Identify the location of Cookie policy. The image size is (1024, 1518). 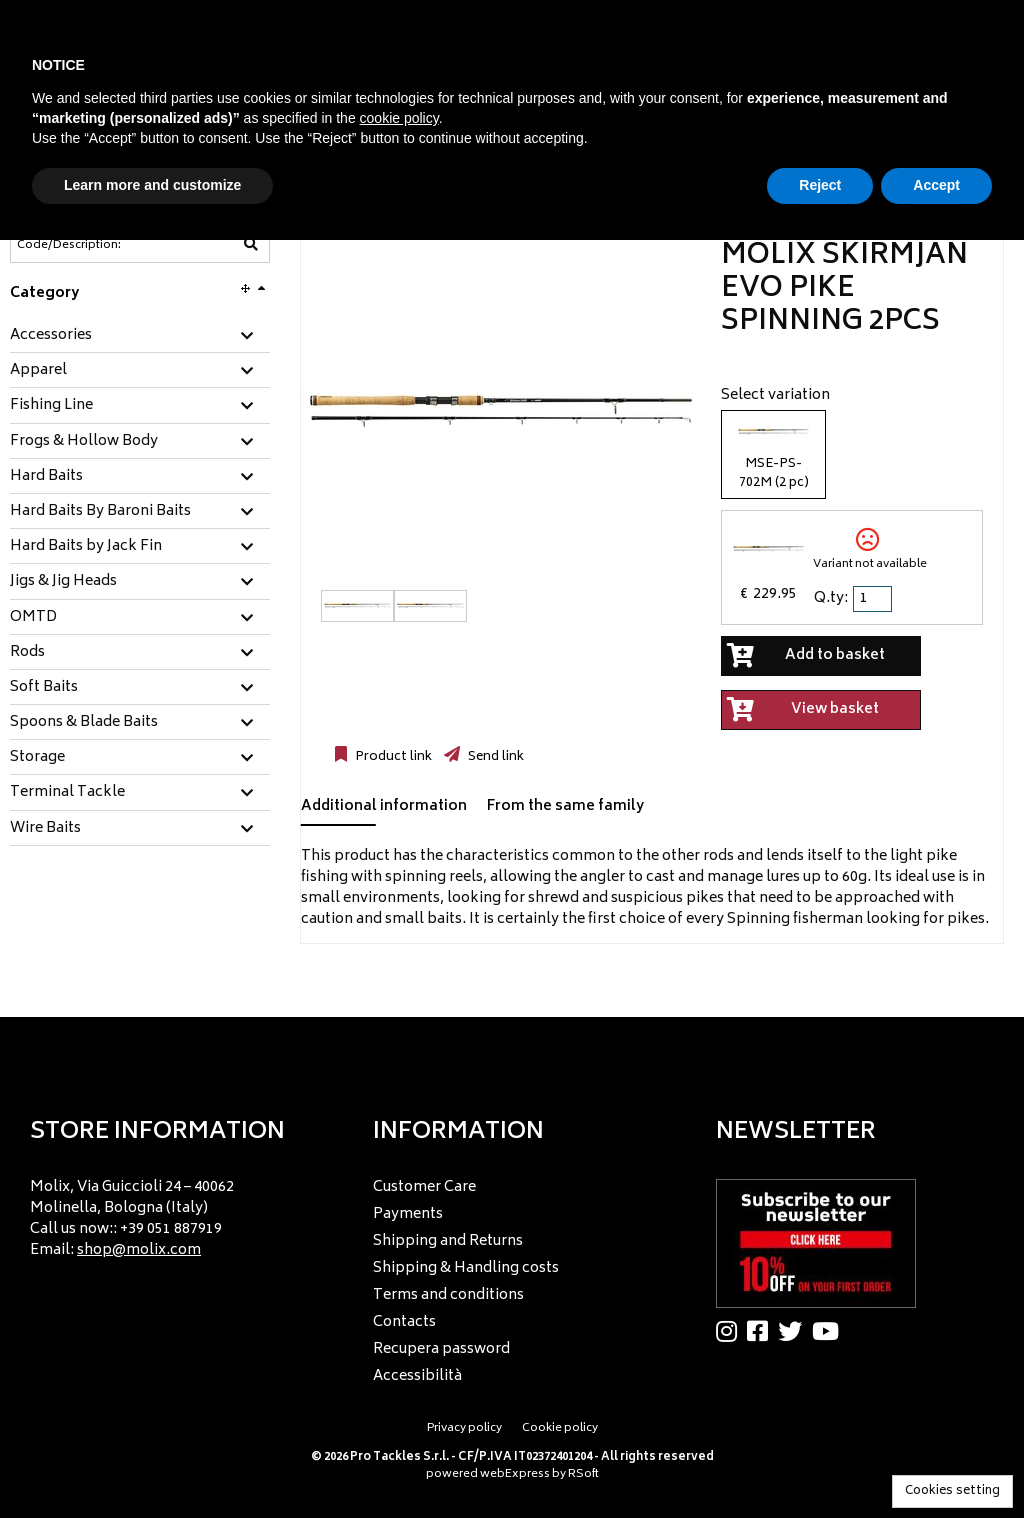
(560, 1428).